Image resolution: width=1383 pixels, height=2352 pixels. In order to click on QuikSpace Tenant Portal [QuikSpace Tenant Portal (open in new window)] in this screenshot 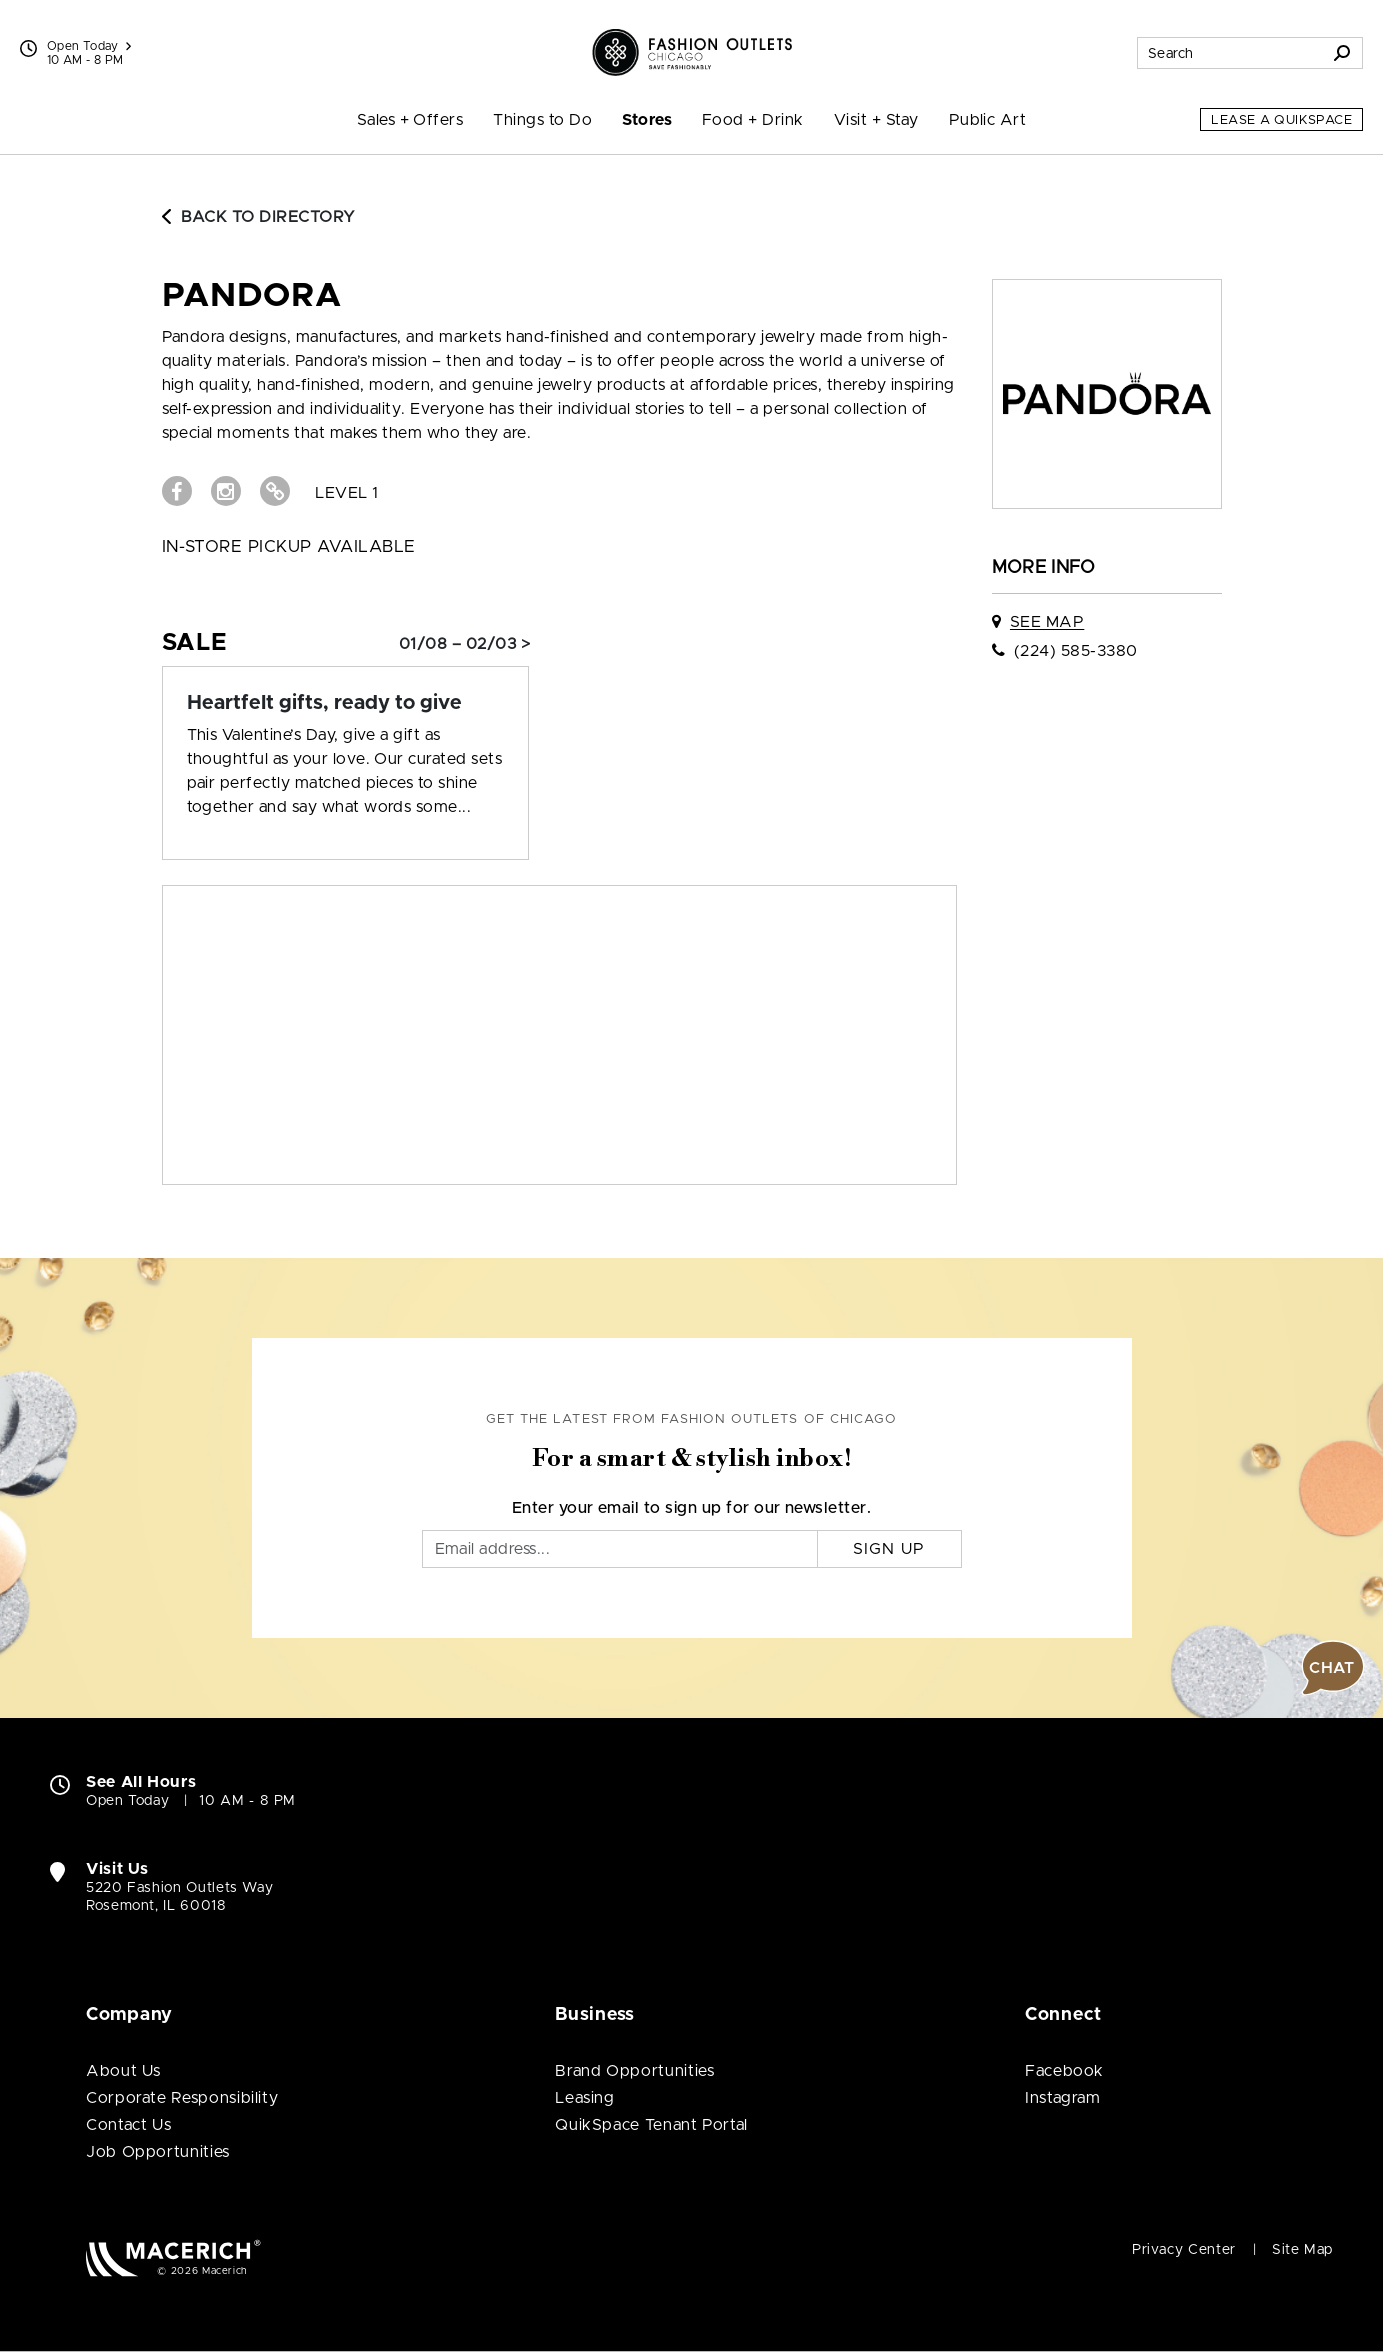, I will do `click(651, 2125)`.